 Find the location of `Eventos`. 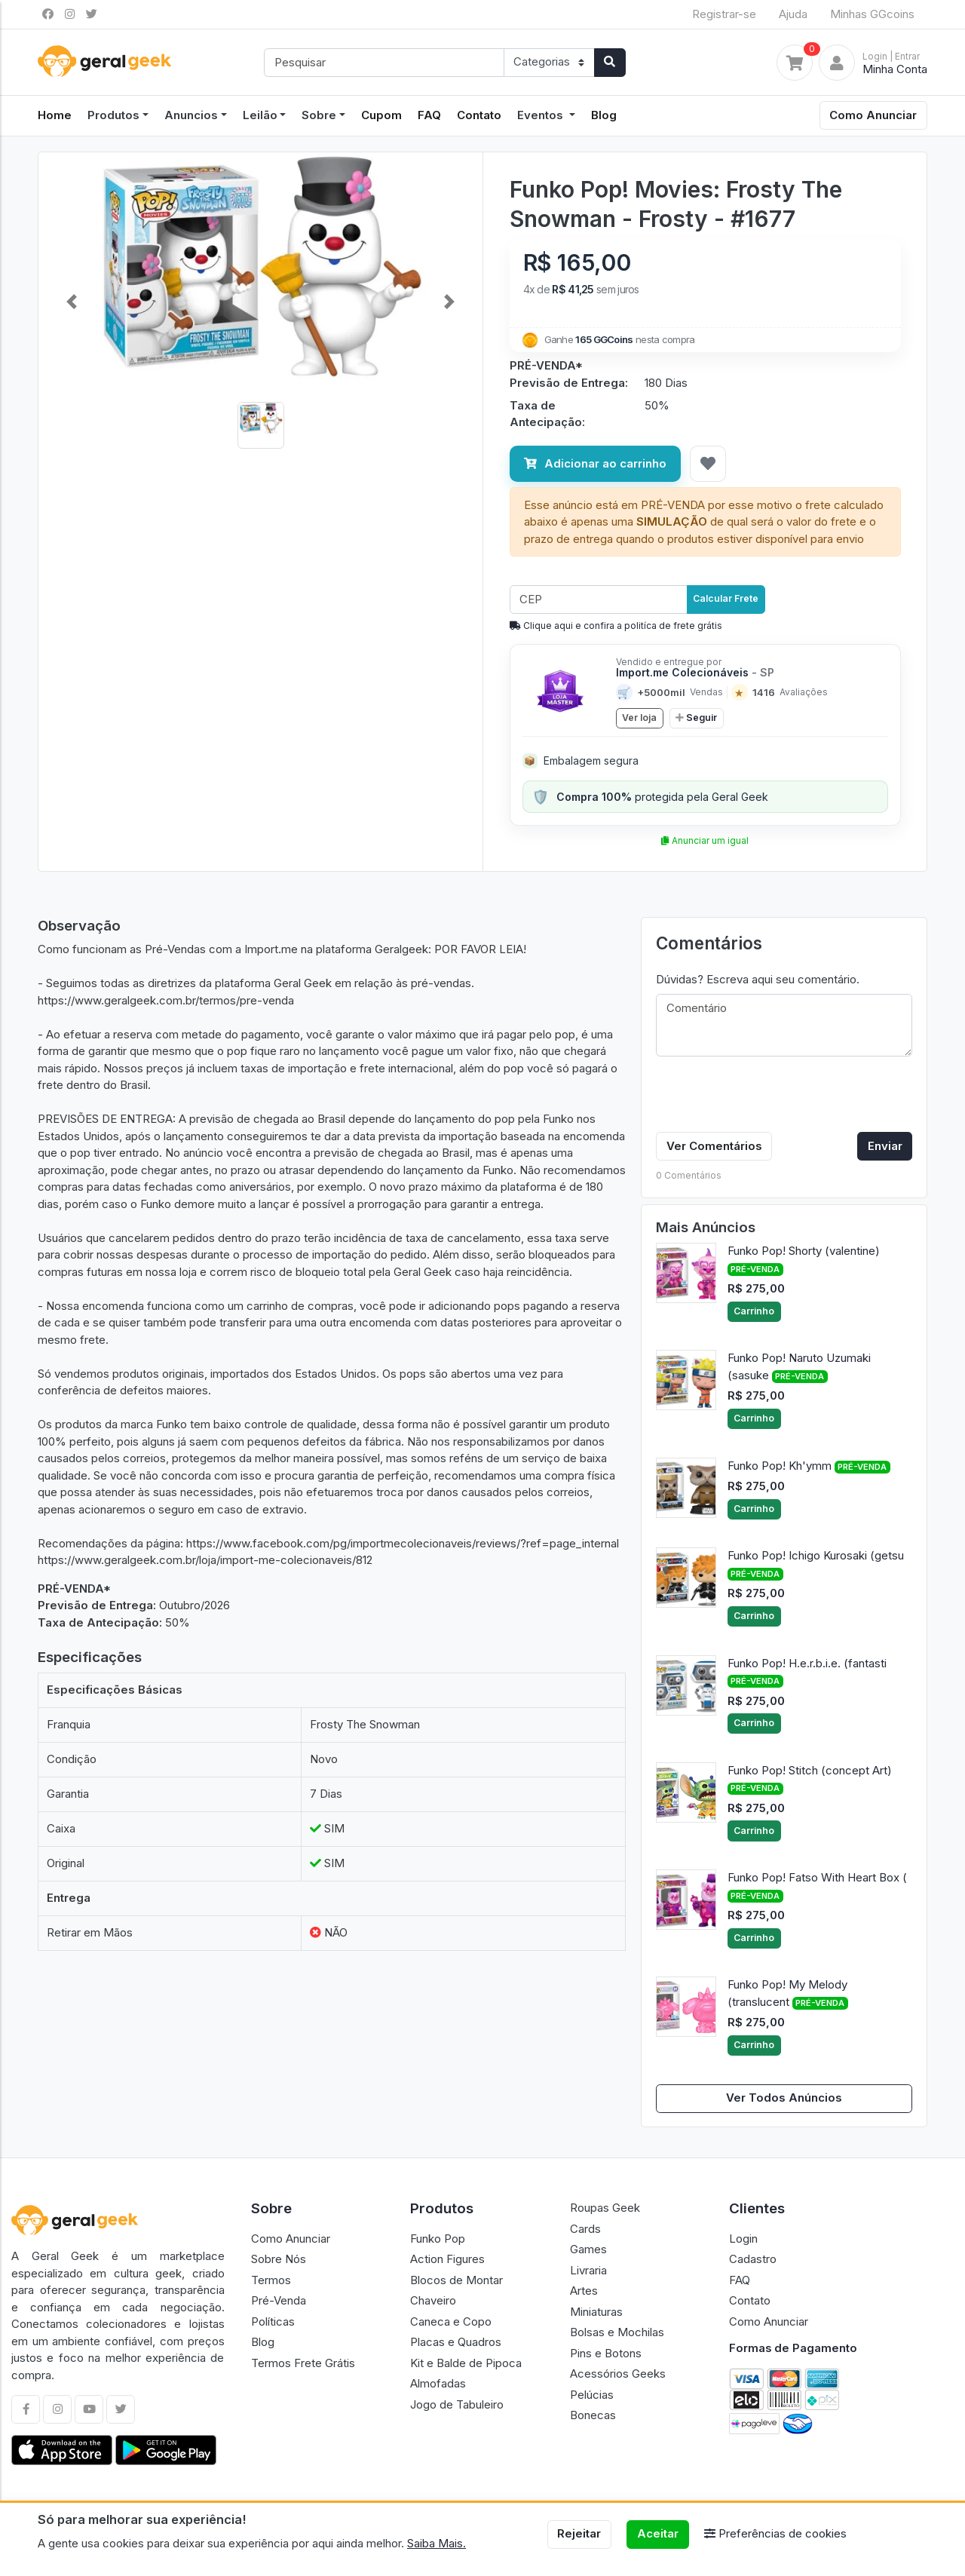

Eventos is located at coordinates (541, 115).